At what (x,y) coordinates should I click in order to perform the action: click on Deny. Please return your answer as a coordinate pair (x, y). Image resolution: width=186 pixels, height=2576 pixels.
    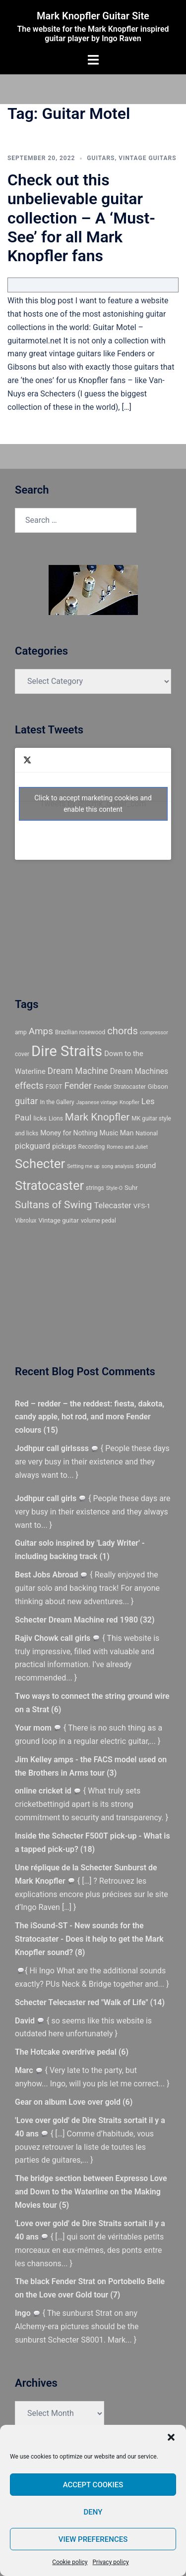
    Looking at the image, I should click on (93, 2512).